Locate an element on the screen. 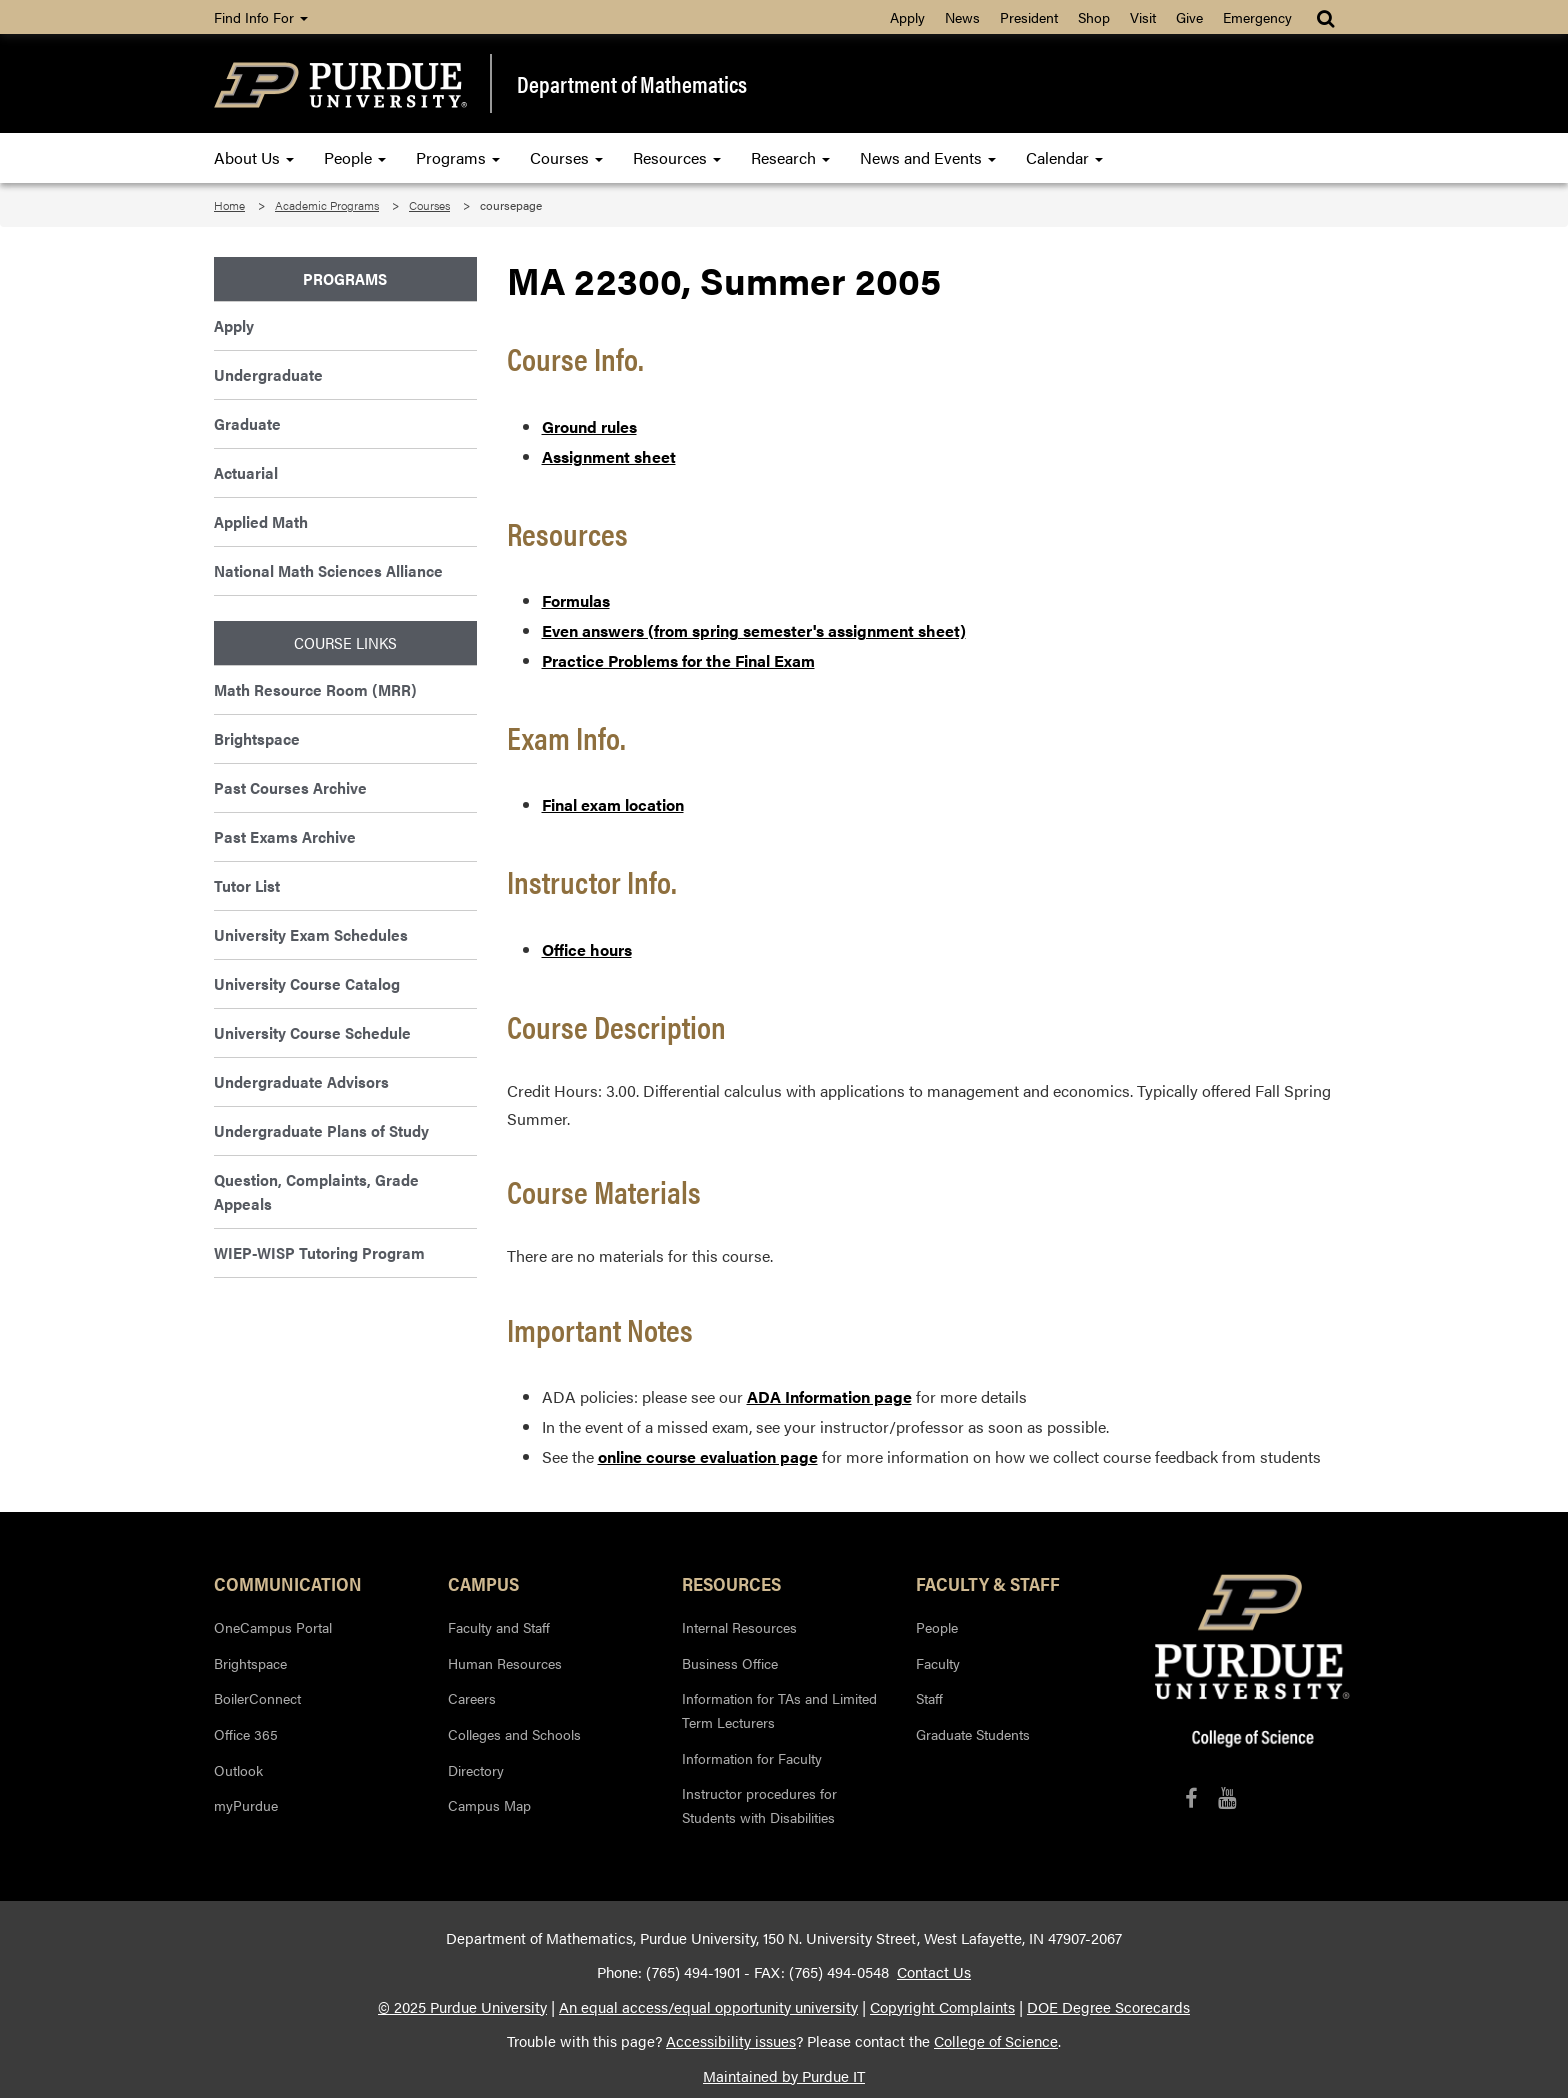 This screenshot has height=2098, width=1568. Home is located at coordinates (229, 205).